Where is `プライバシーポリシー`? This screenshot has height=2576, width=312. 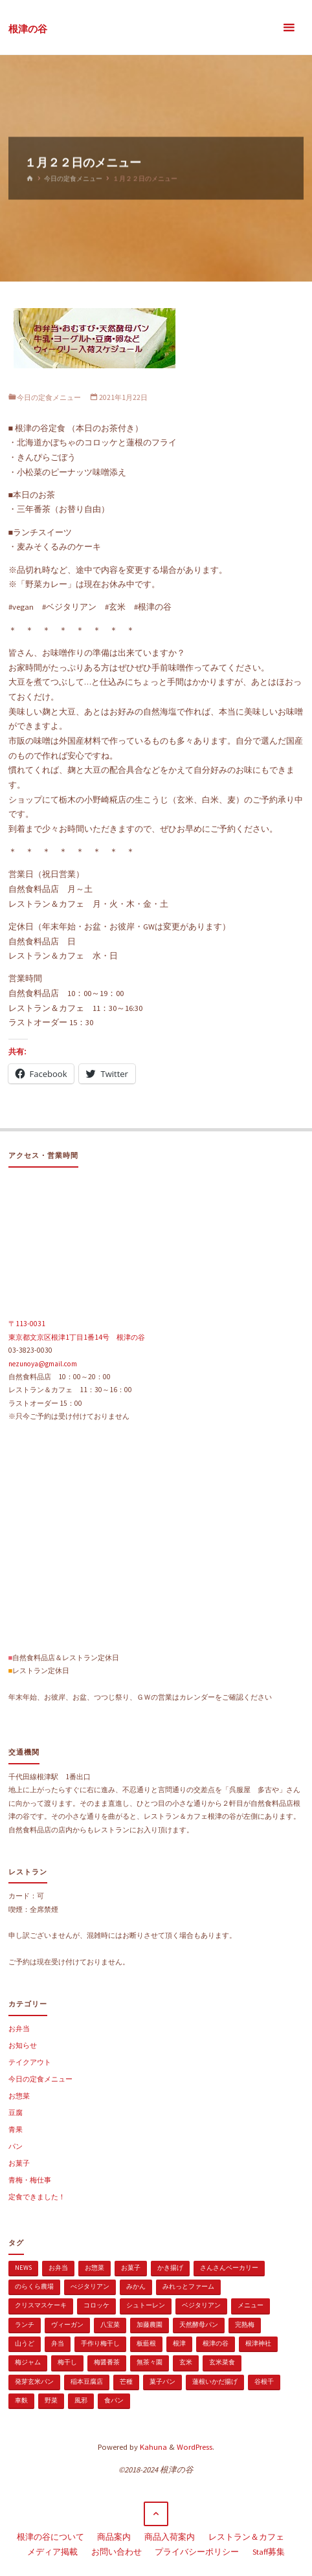 プライバシーポリシー is located at coordinates (197, 2552).